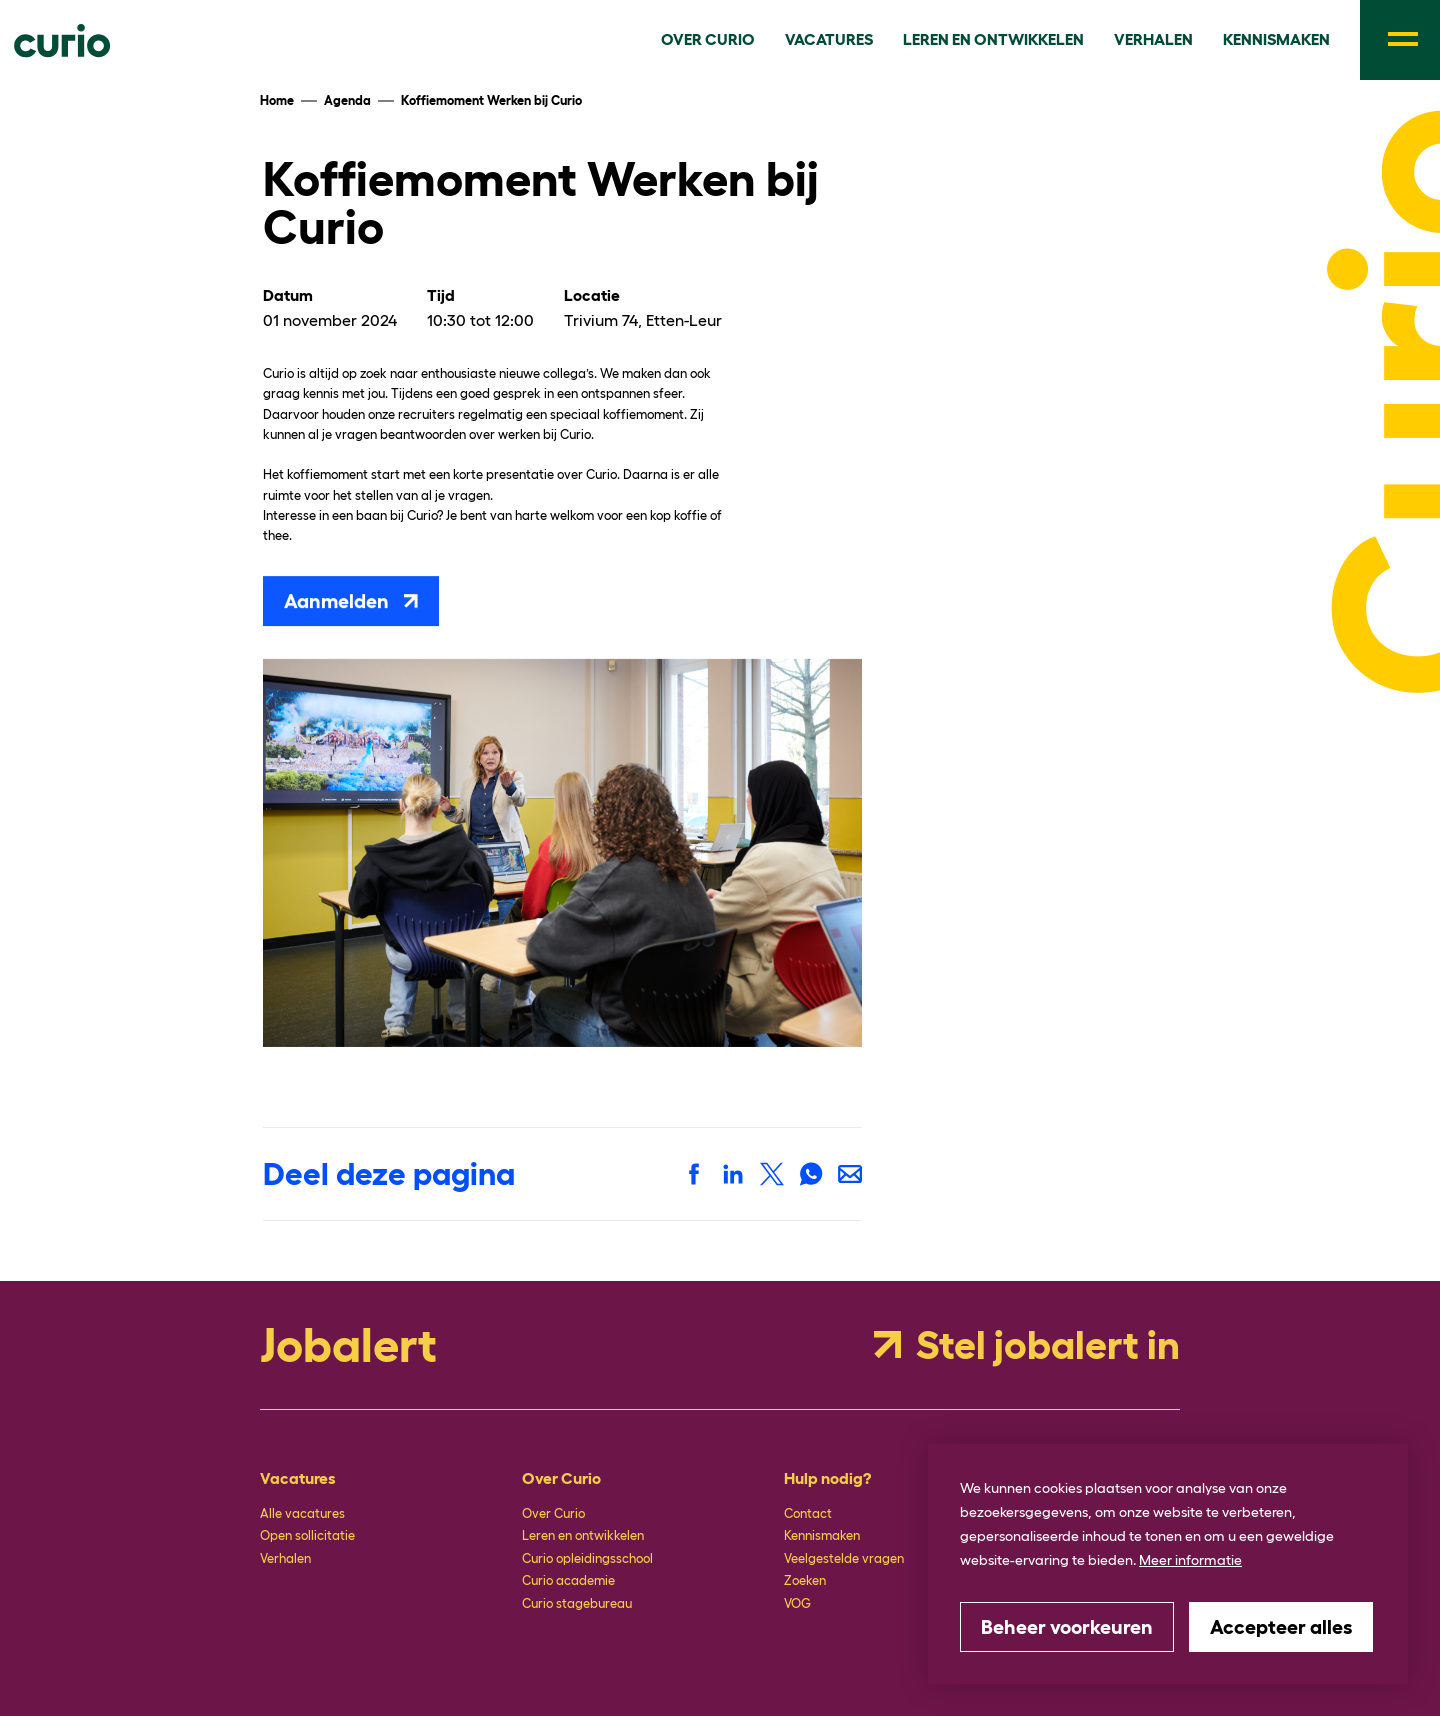  I want to click on Deel deze pagina, so click(389, 1174).